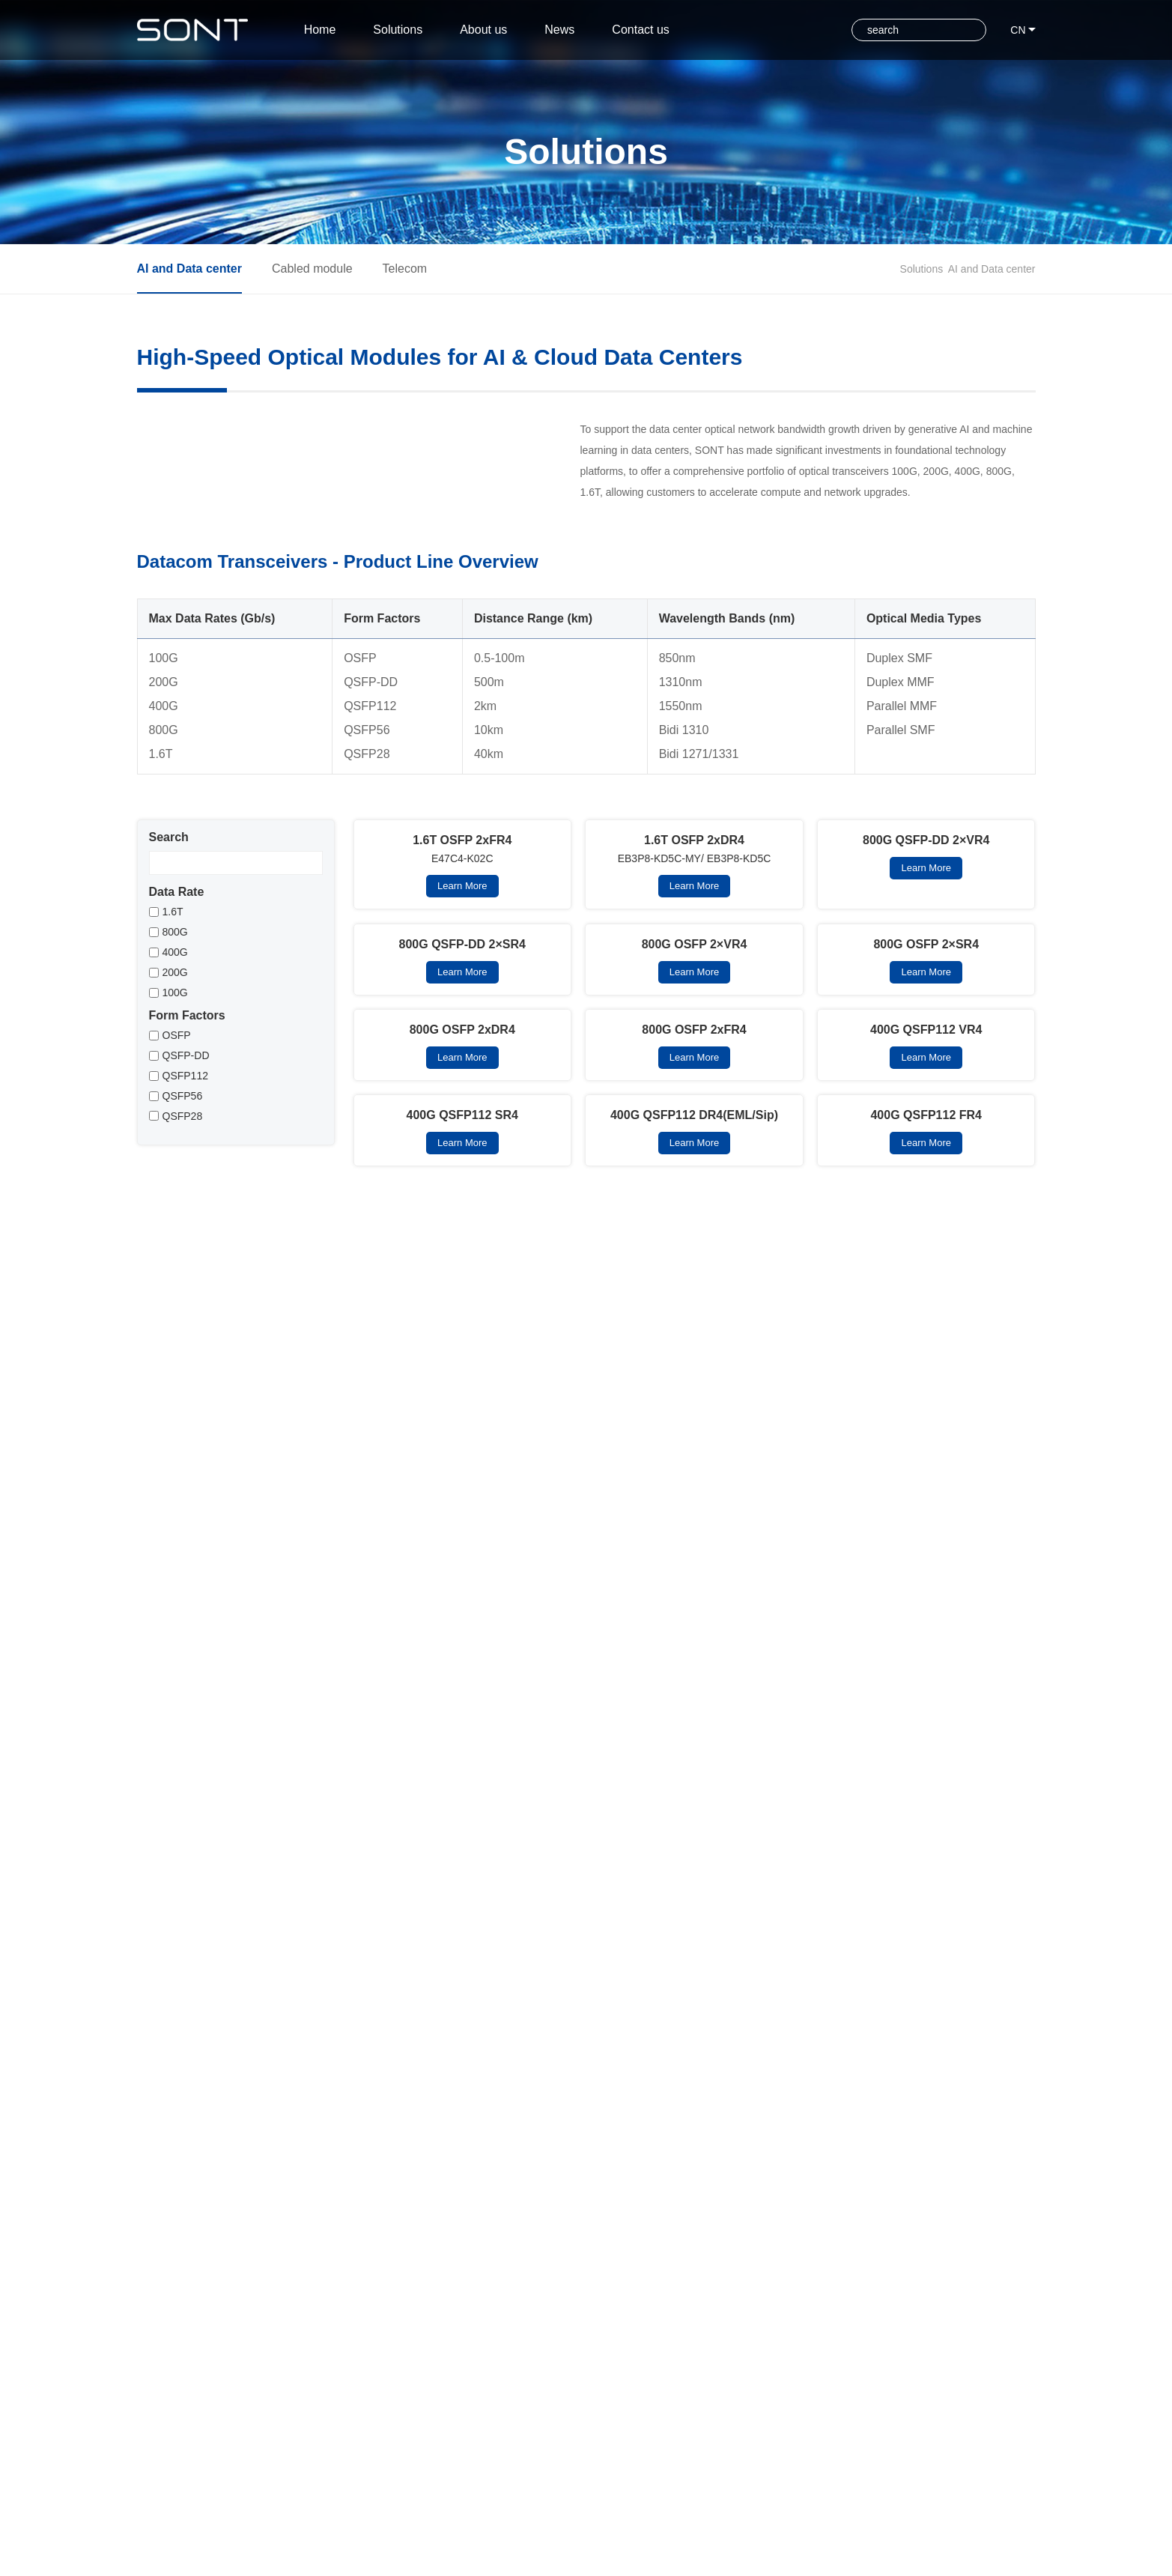  What do you see at coordinates (173, 1034) in the screenshot?
I see `1.6T` at bounding box center [173, 1034].